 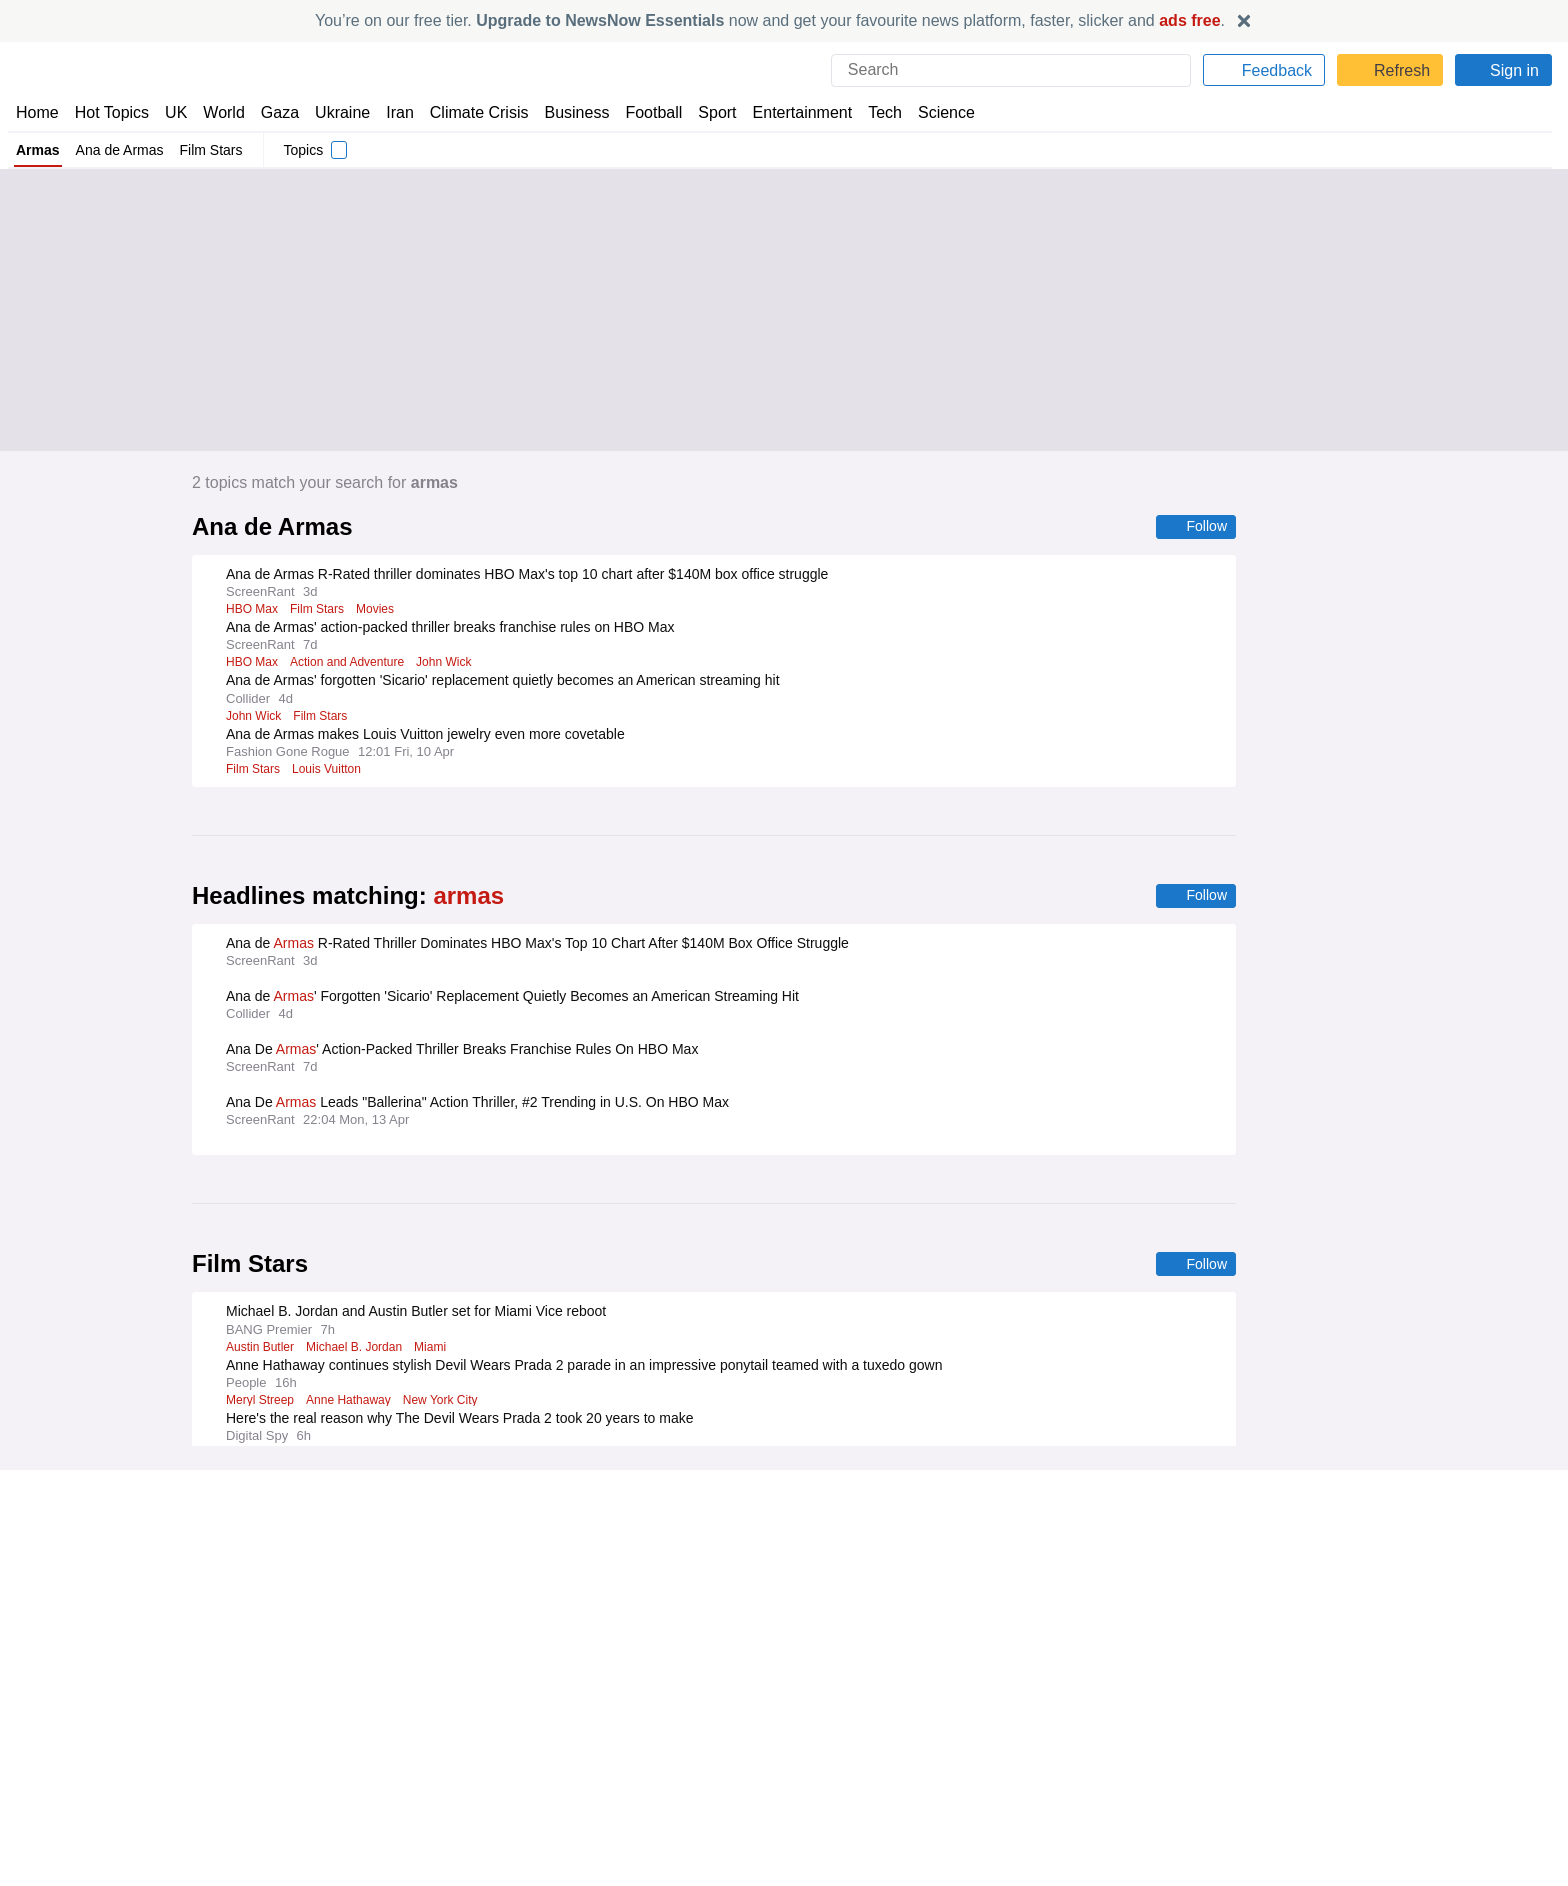 I want to click on Entertainment, so click(x=791, y=112).